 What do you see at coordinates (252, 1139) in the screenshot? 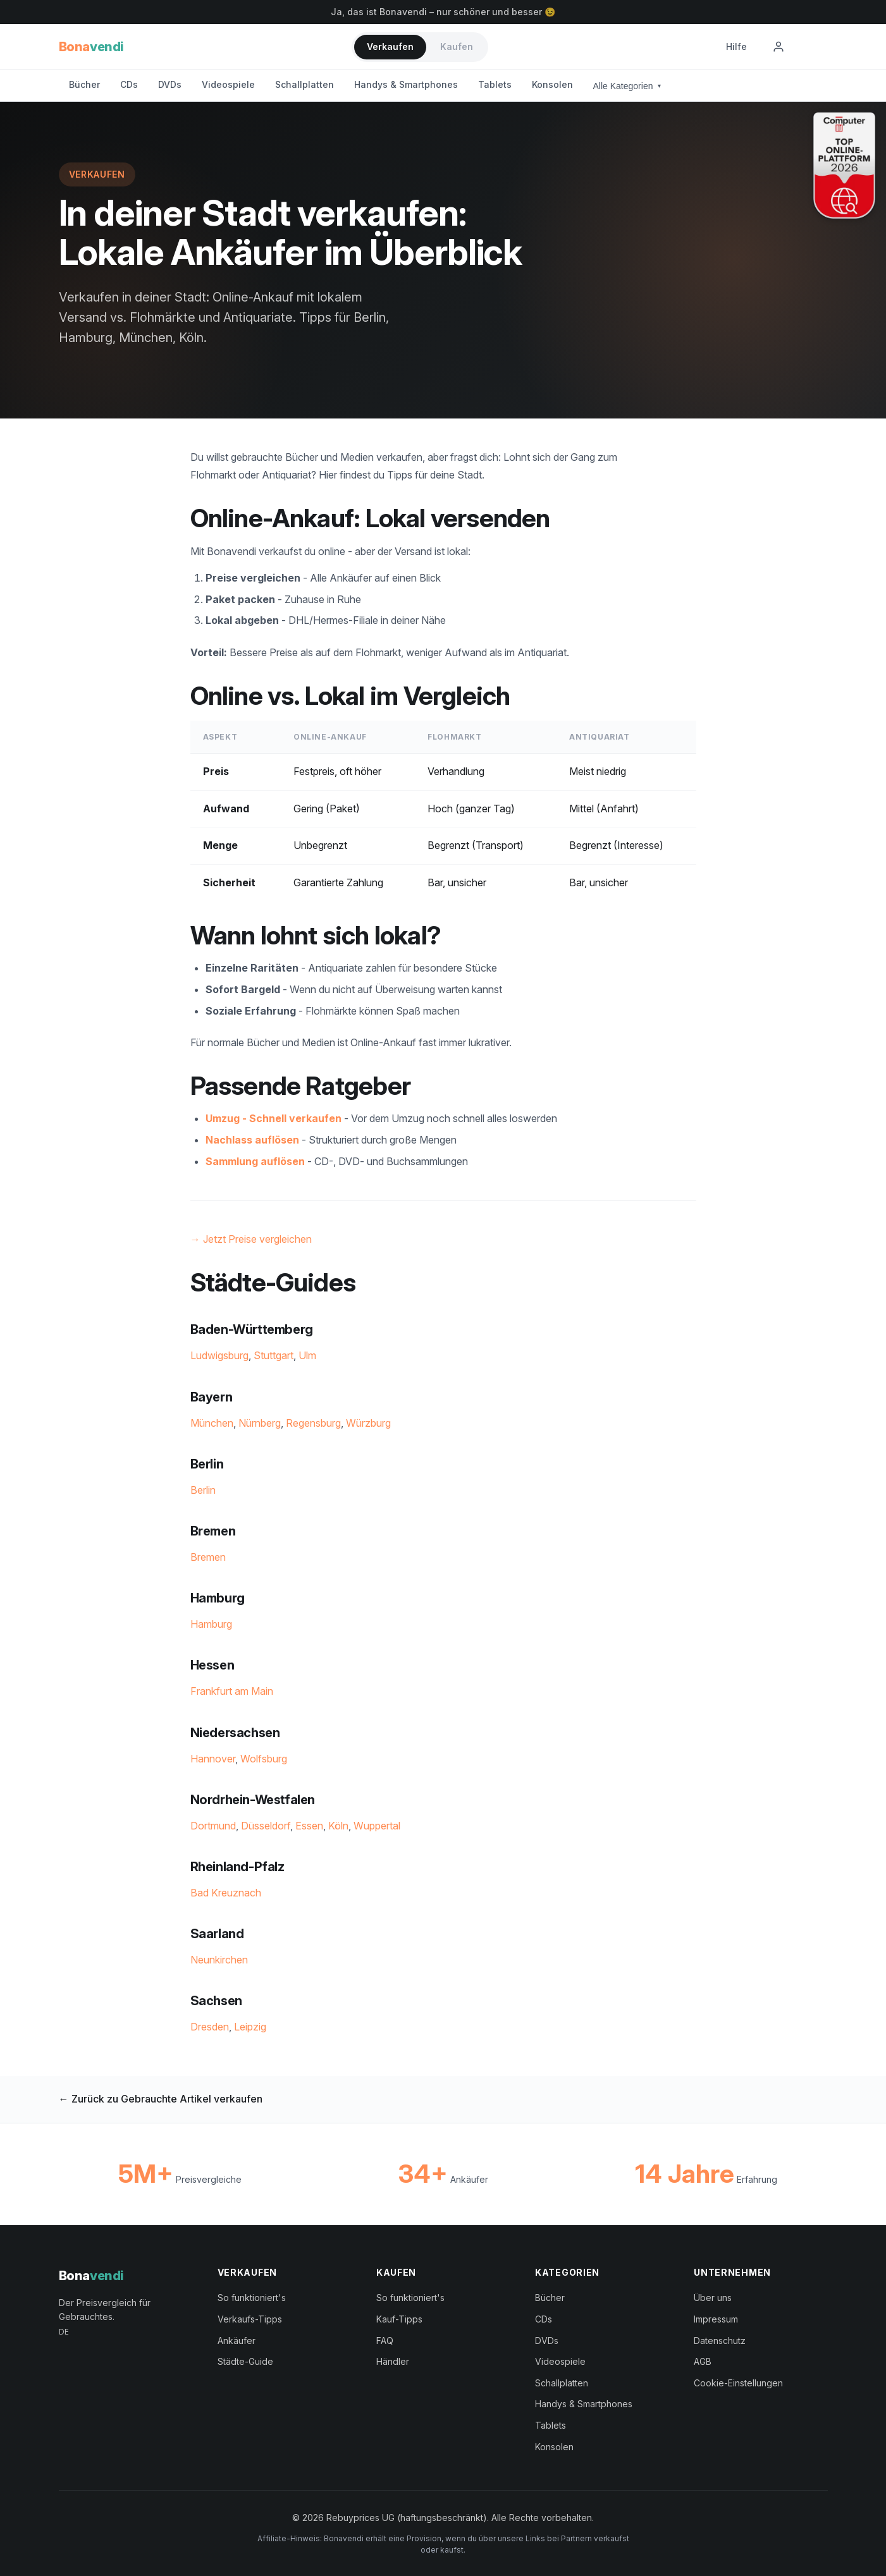
I see `Nachlass auflösen` at bounding box center [252, 1139].